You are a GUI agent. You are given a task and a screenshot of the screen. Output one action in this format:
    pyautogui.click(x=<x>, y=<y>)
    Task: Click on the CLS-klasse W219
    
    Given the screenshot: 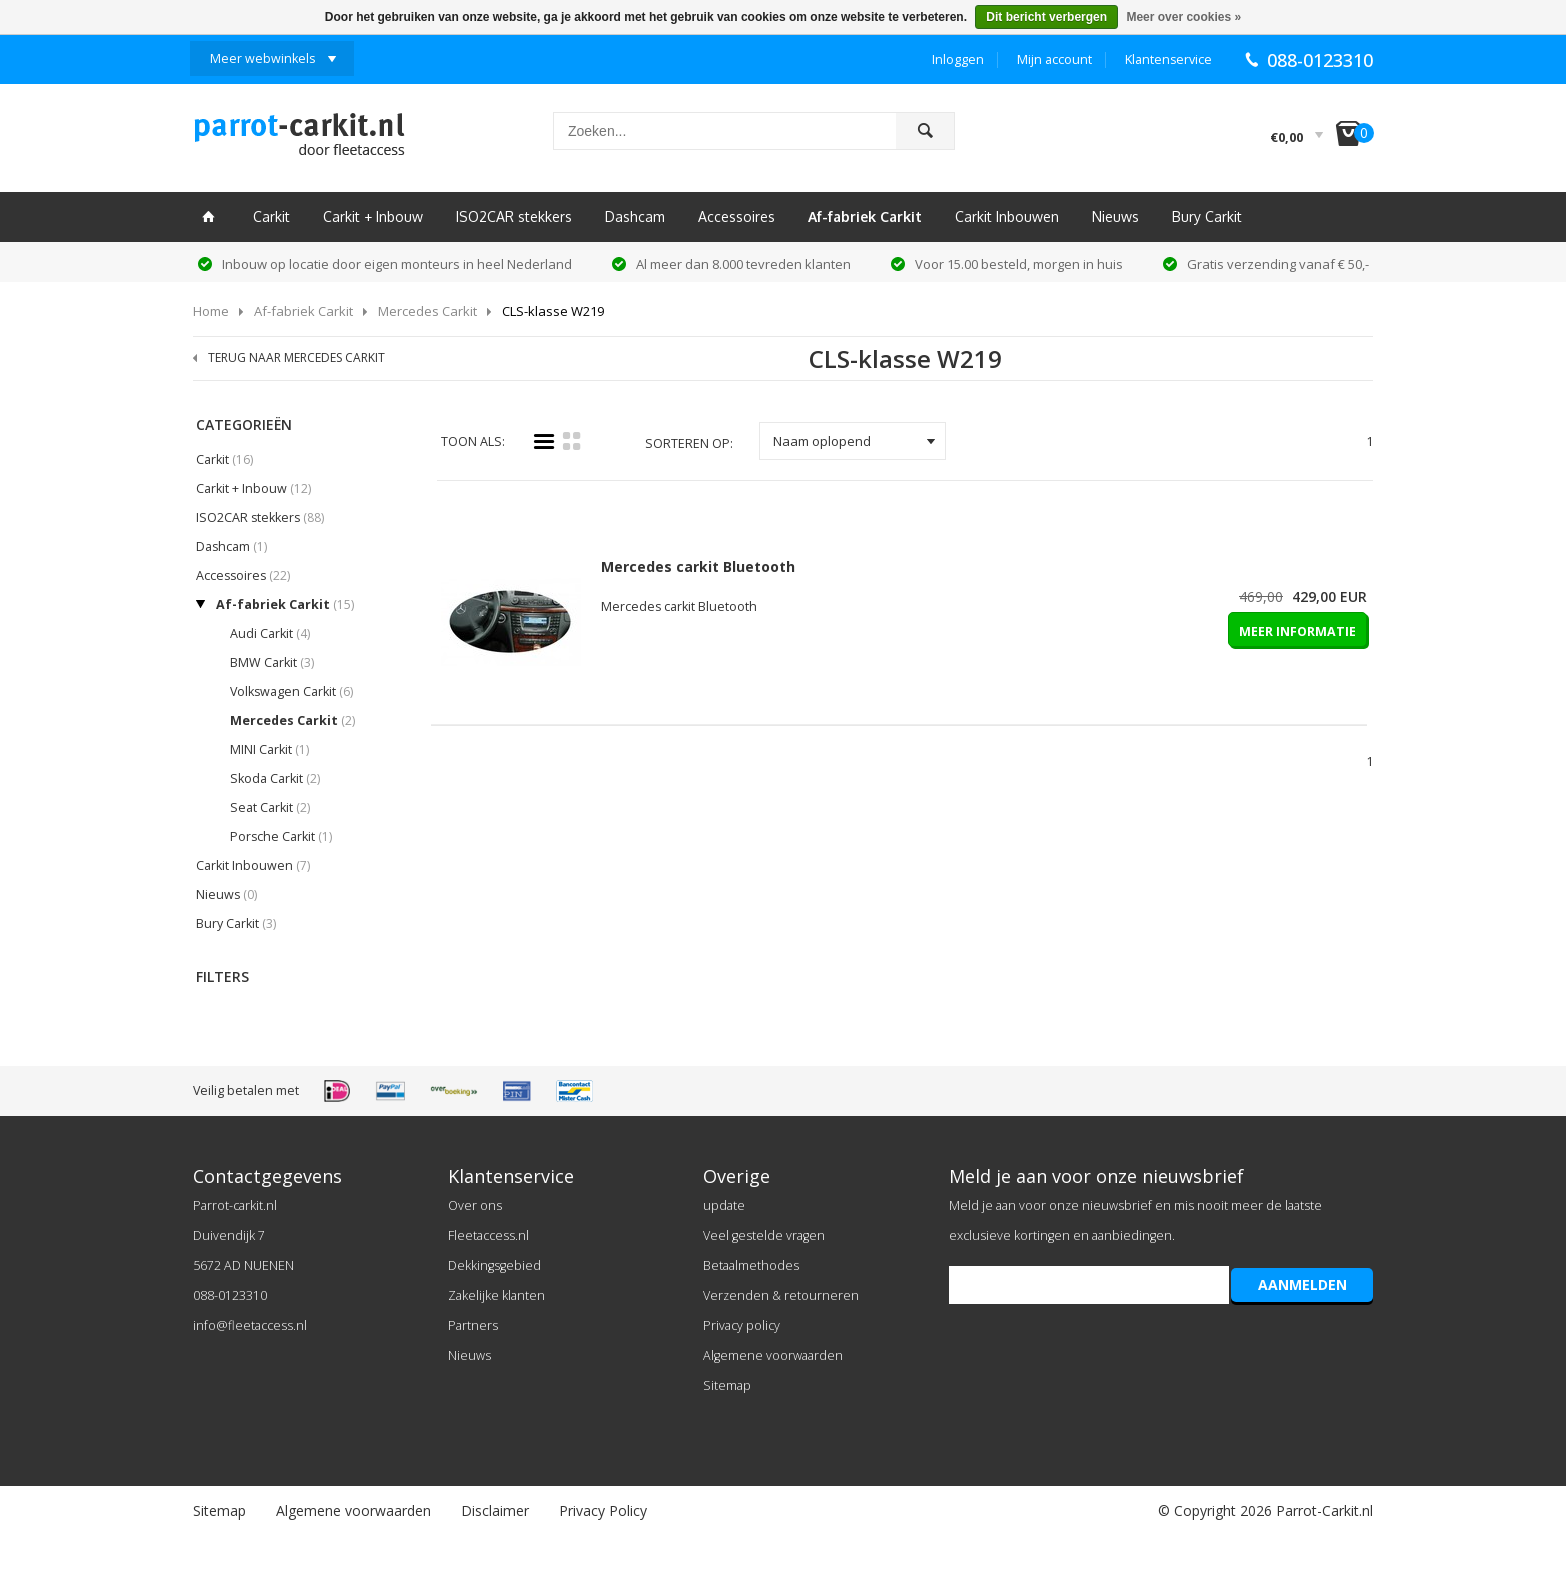 What is the action you would take?
    pyautogui.click(x=553, y=311)
    